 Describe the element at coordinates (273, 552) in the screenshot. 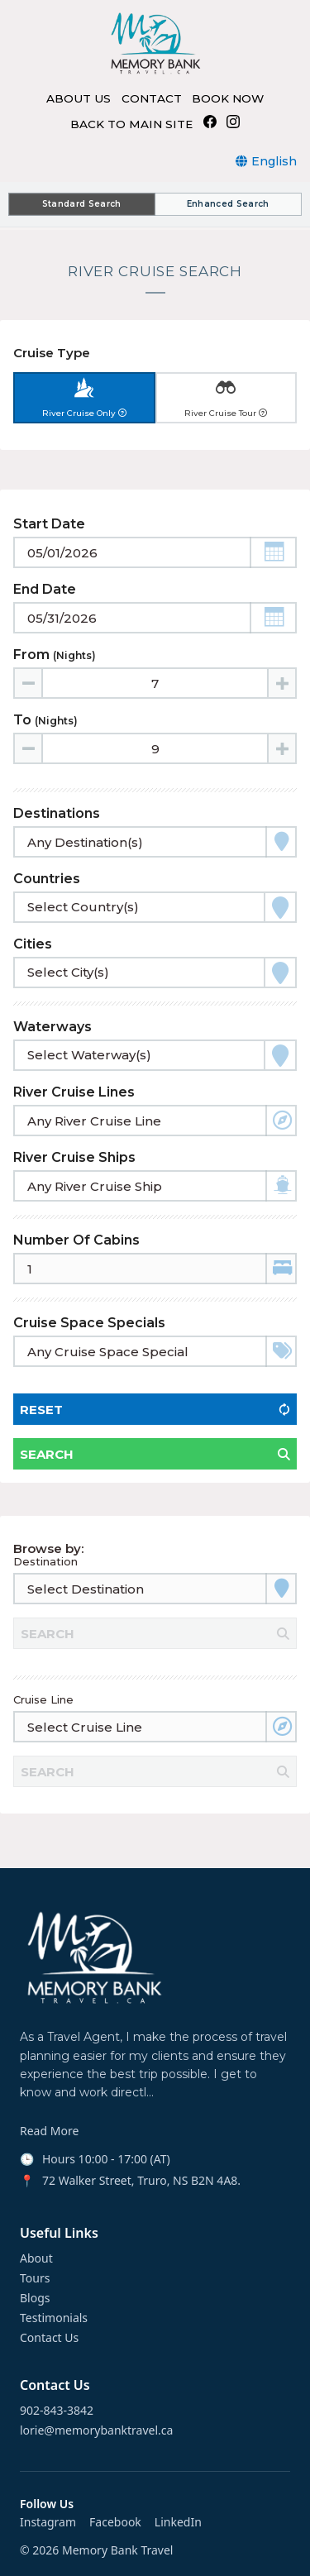

I see `[button]` at that location.